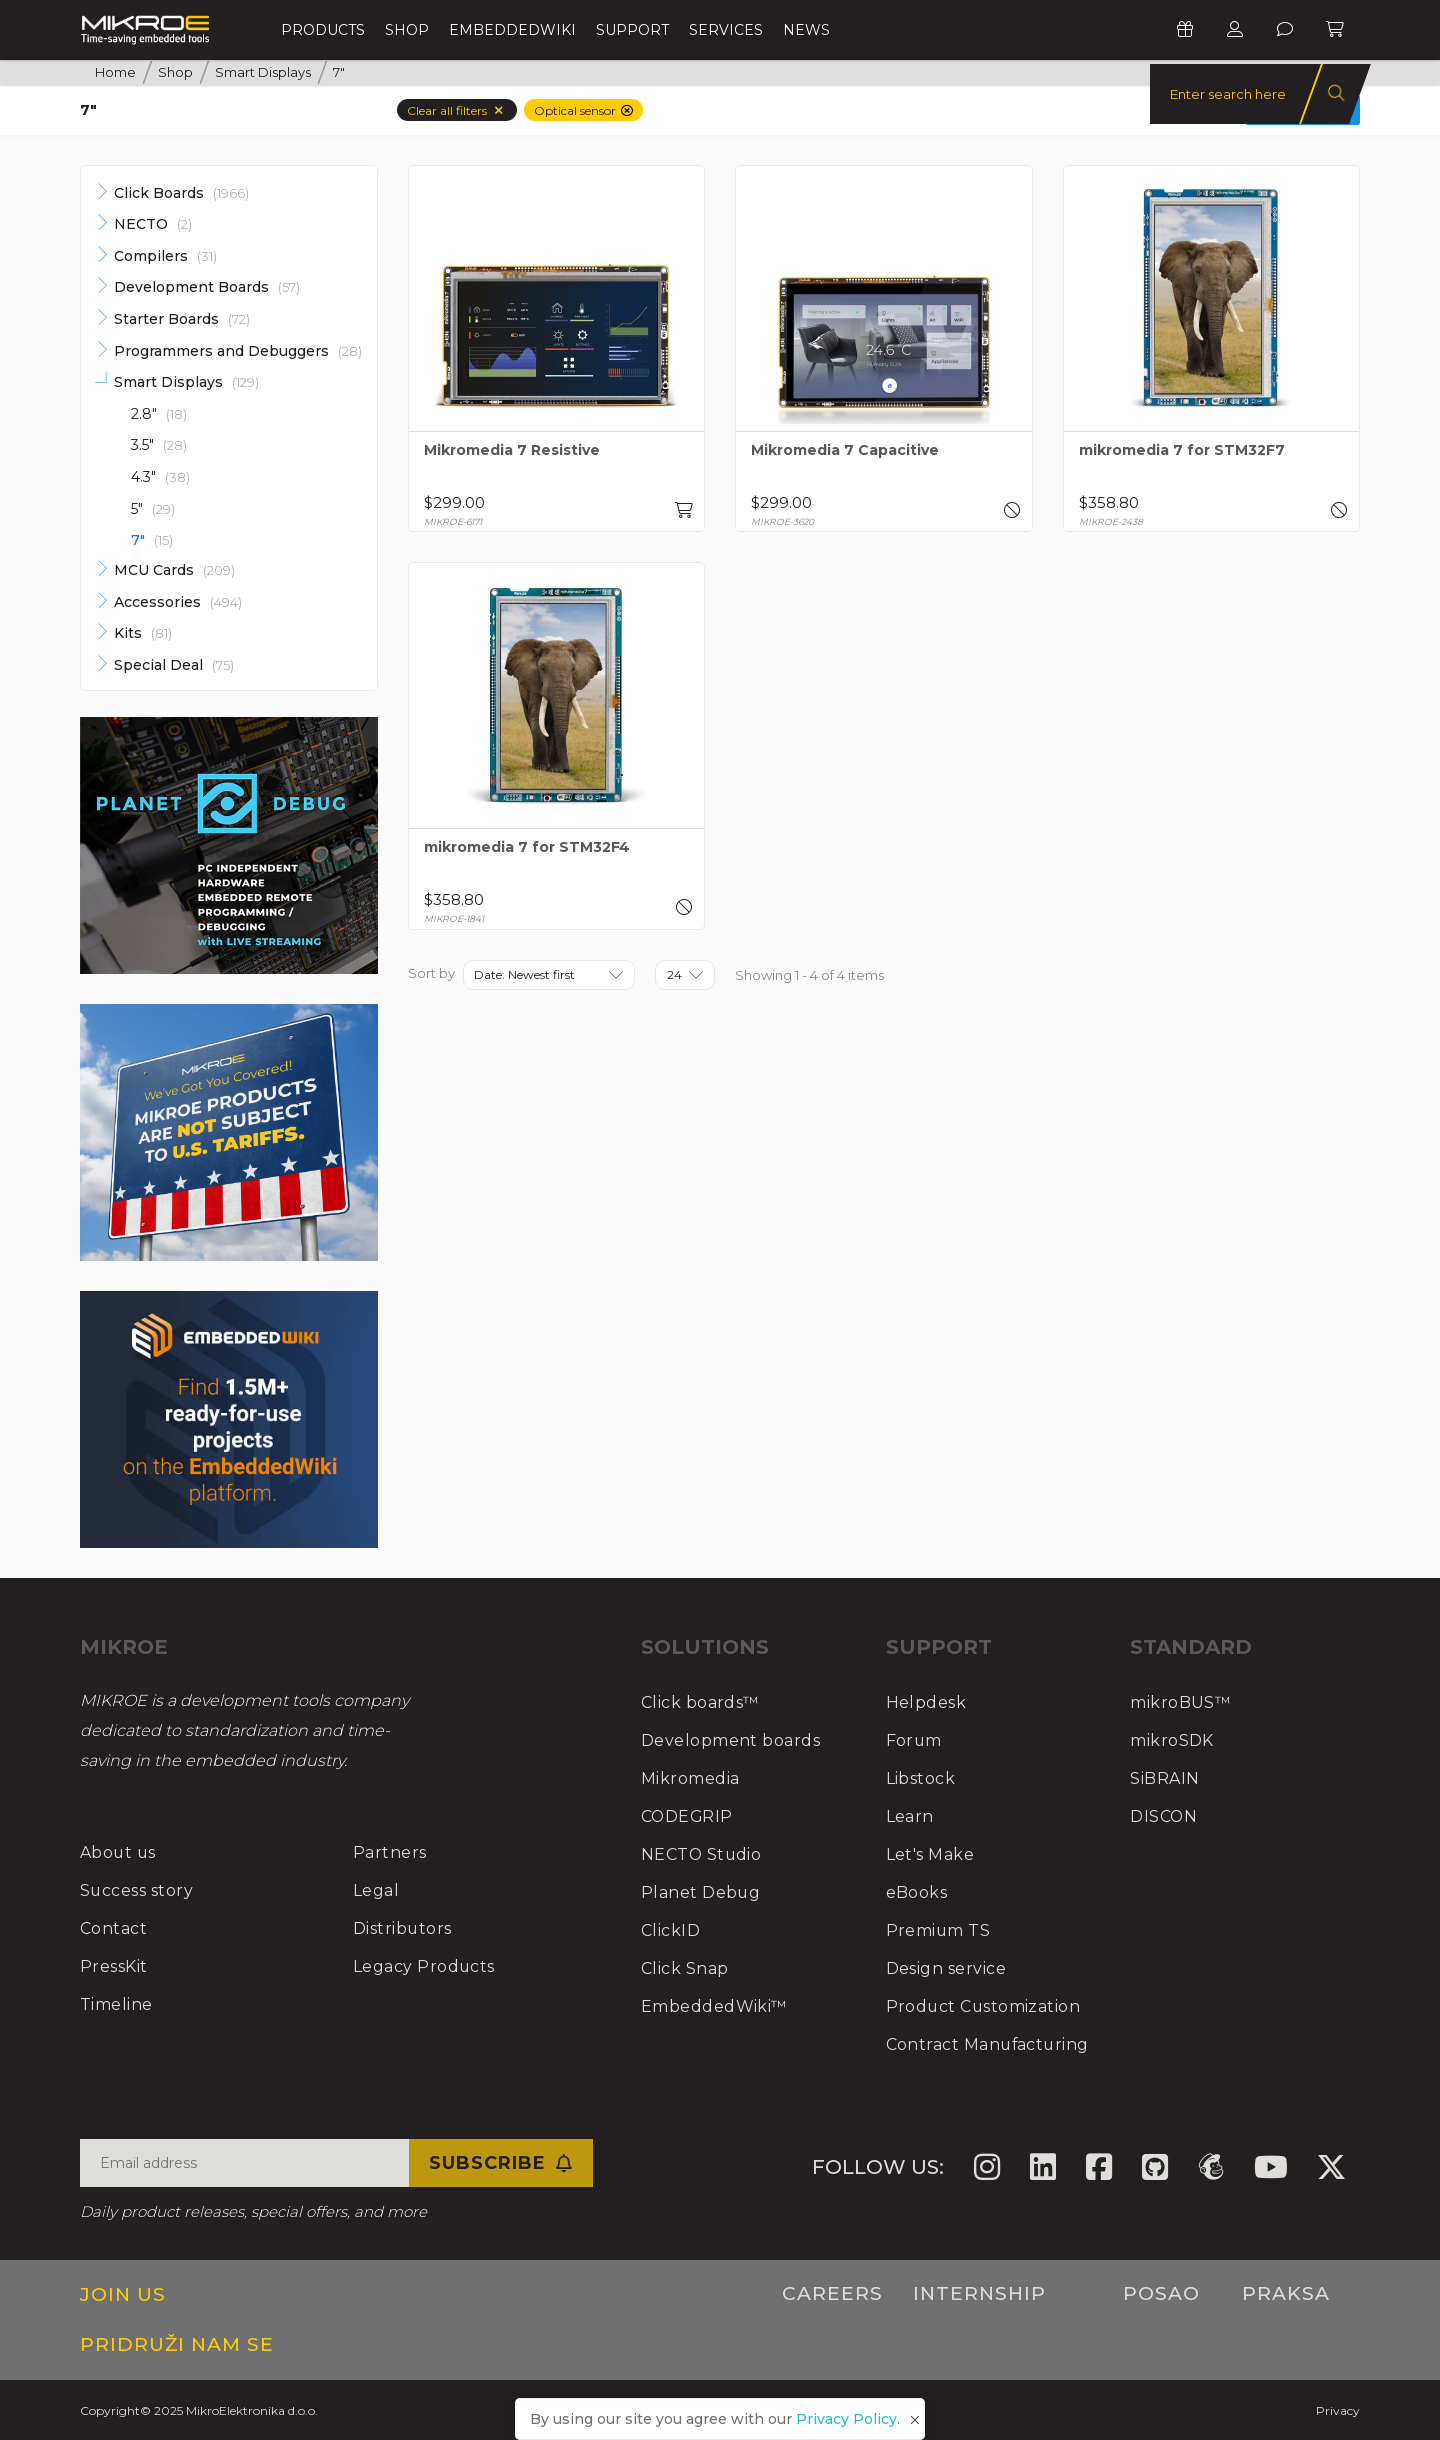  Describe the element at coordinates (806, 30) in the screenshot. I see `News` at that location.